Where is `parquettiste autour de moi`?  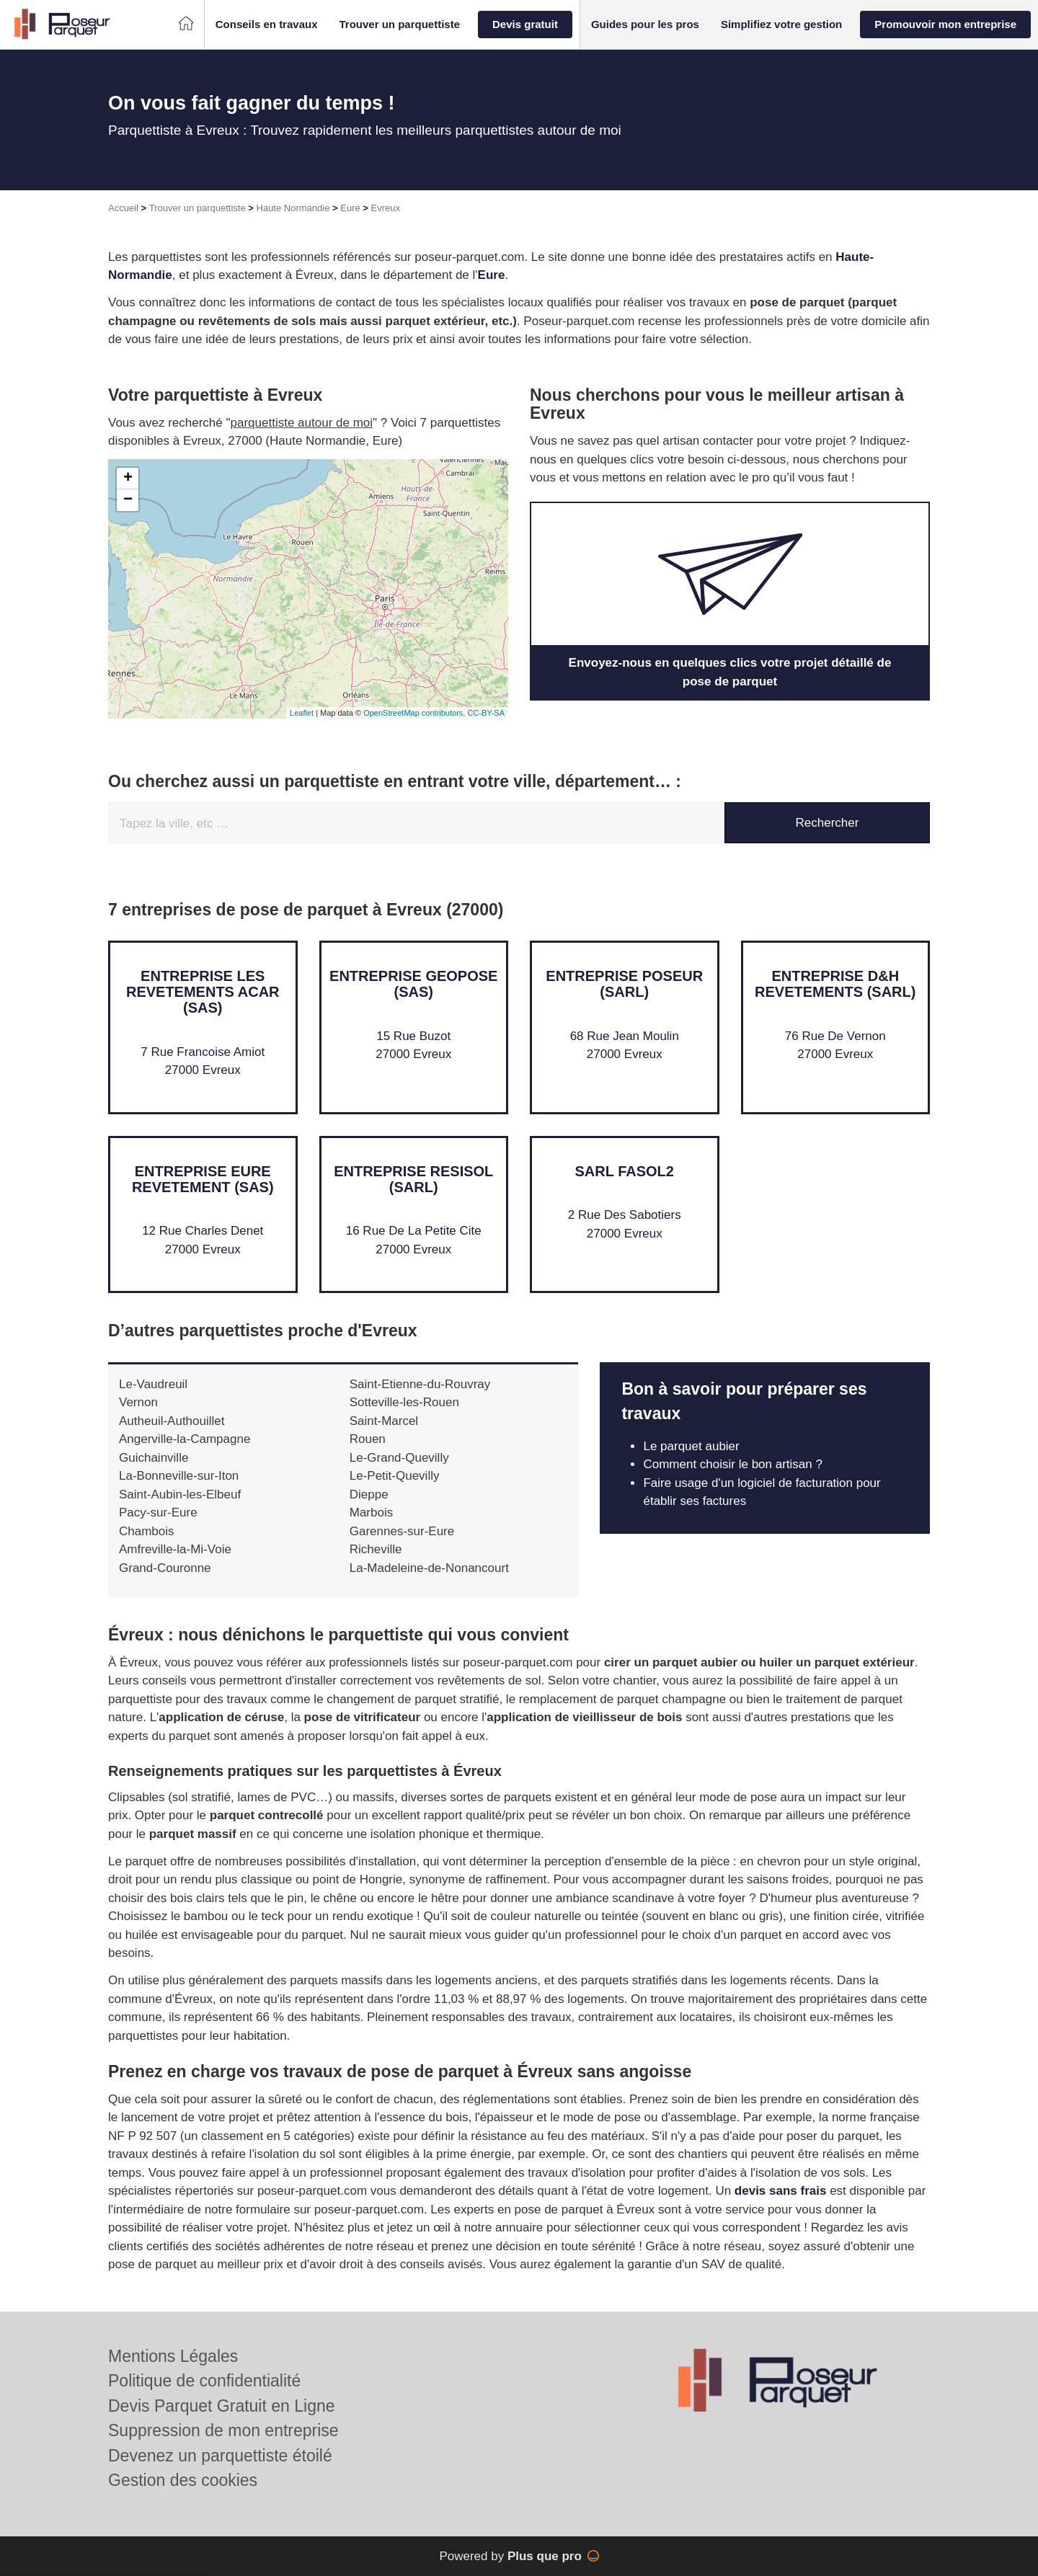
parquettiste autour de moi is located at coordinates (302, 423).